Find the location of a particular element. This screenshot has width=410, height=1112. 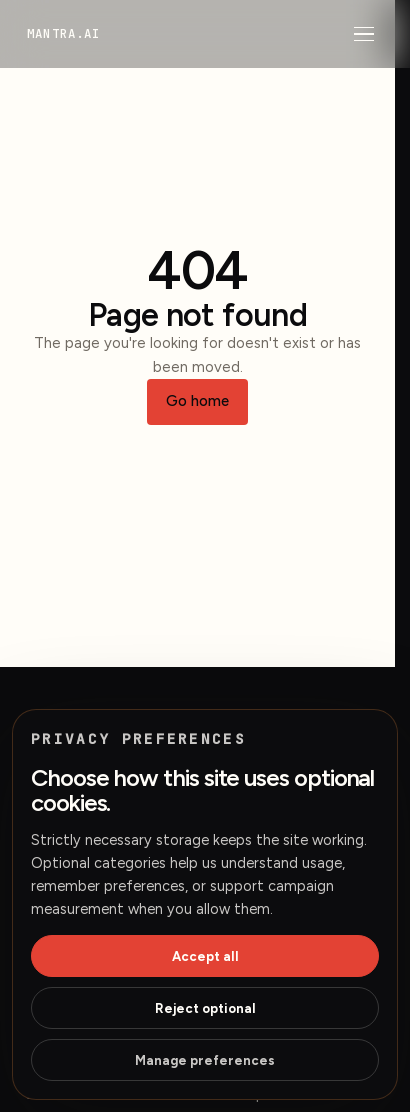

Accept all is located at coordinates (205, 956).